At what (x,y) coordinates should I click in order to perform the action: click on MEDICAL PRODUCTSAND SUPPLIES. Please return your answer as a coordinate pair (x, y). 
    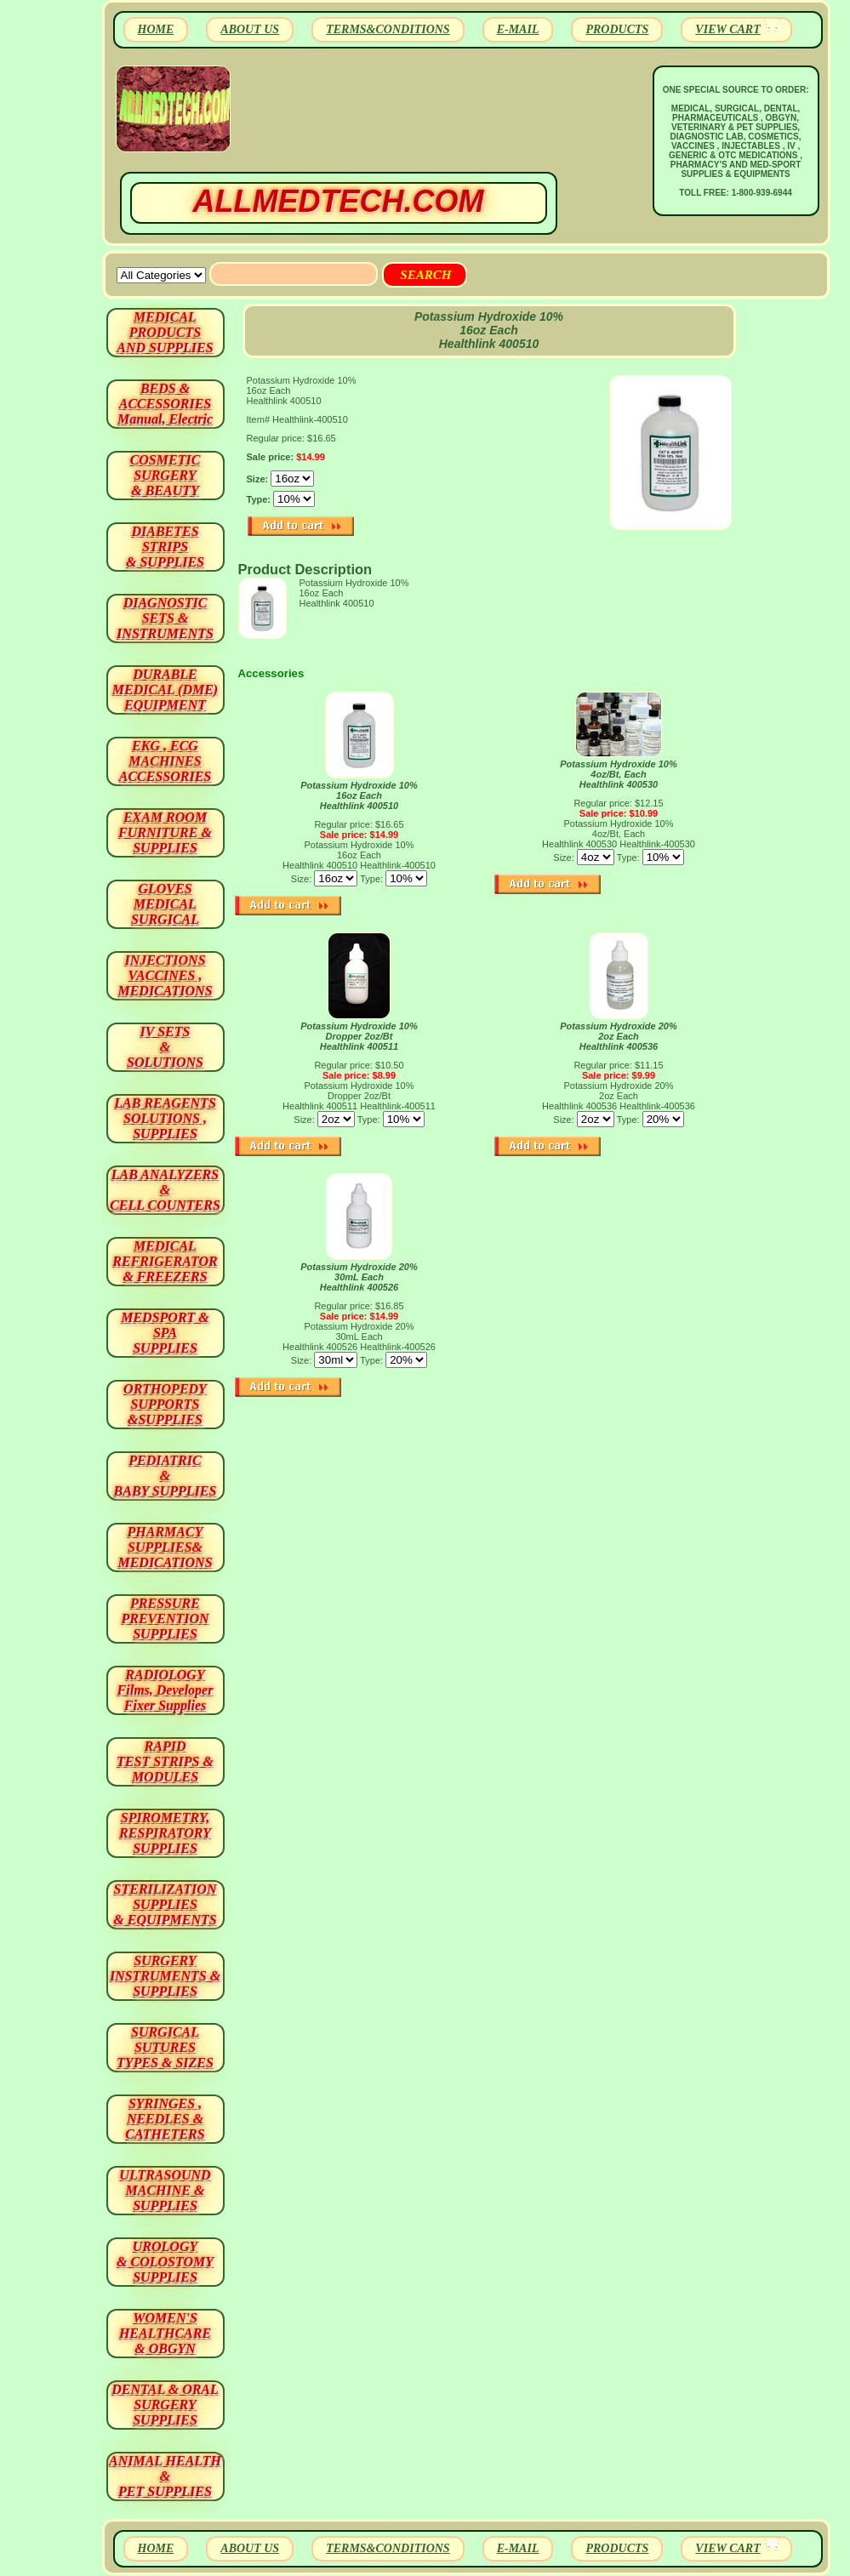
    Looking at the image, I should click on (165, 332).